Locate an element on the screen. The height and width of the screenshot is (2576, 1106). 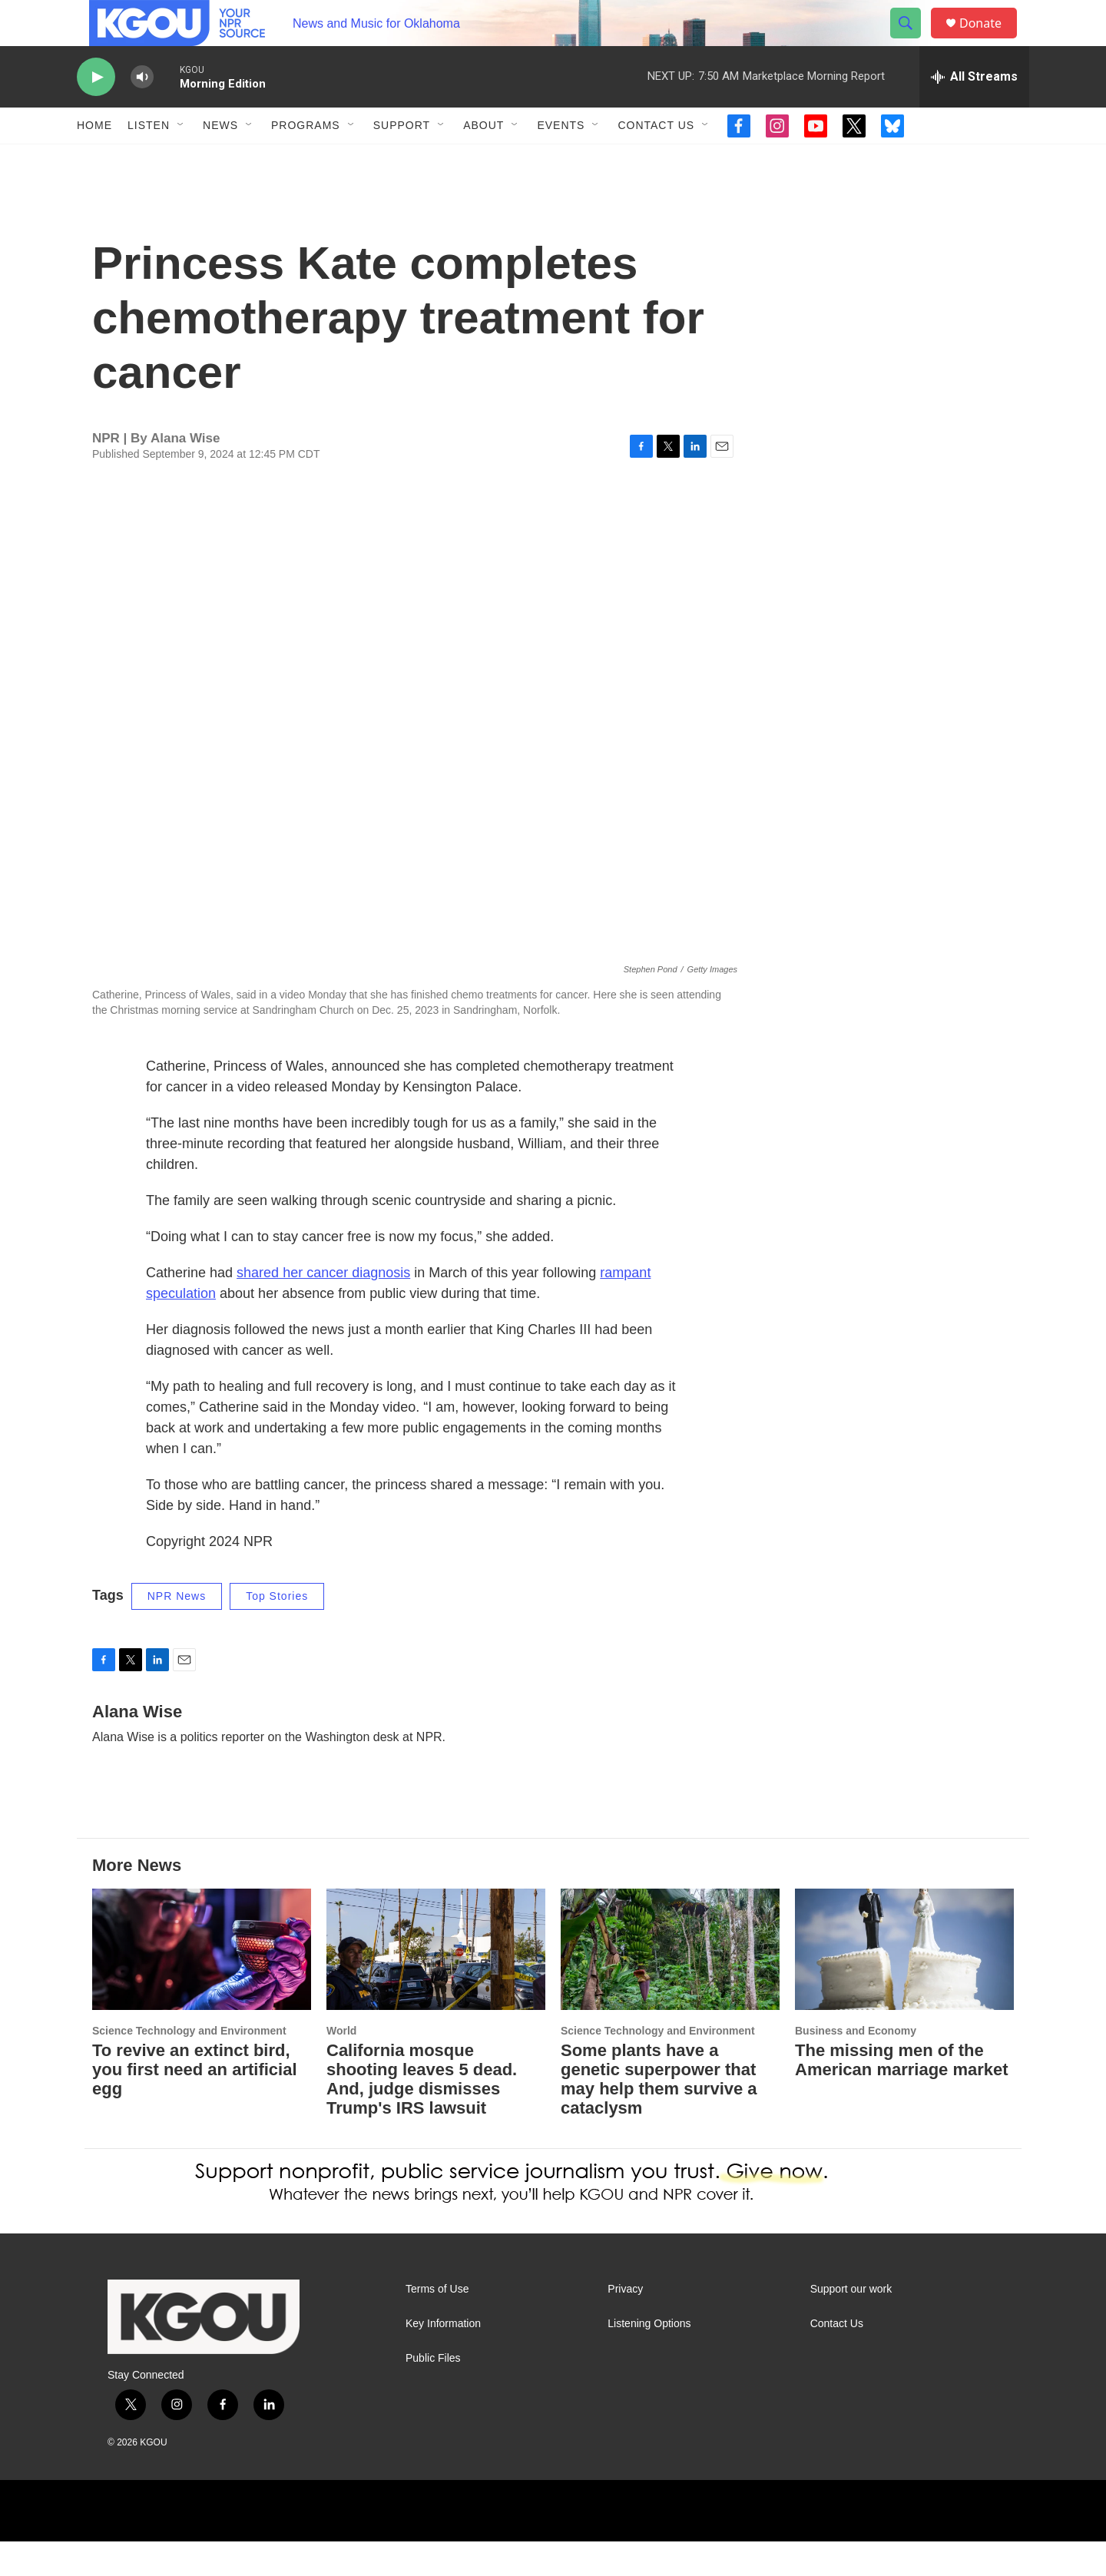
Listening Options is located at coordinates (649, 2358).